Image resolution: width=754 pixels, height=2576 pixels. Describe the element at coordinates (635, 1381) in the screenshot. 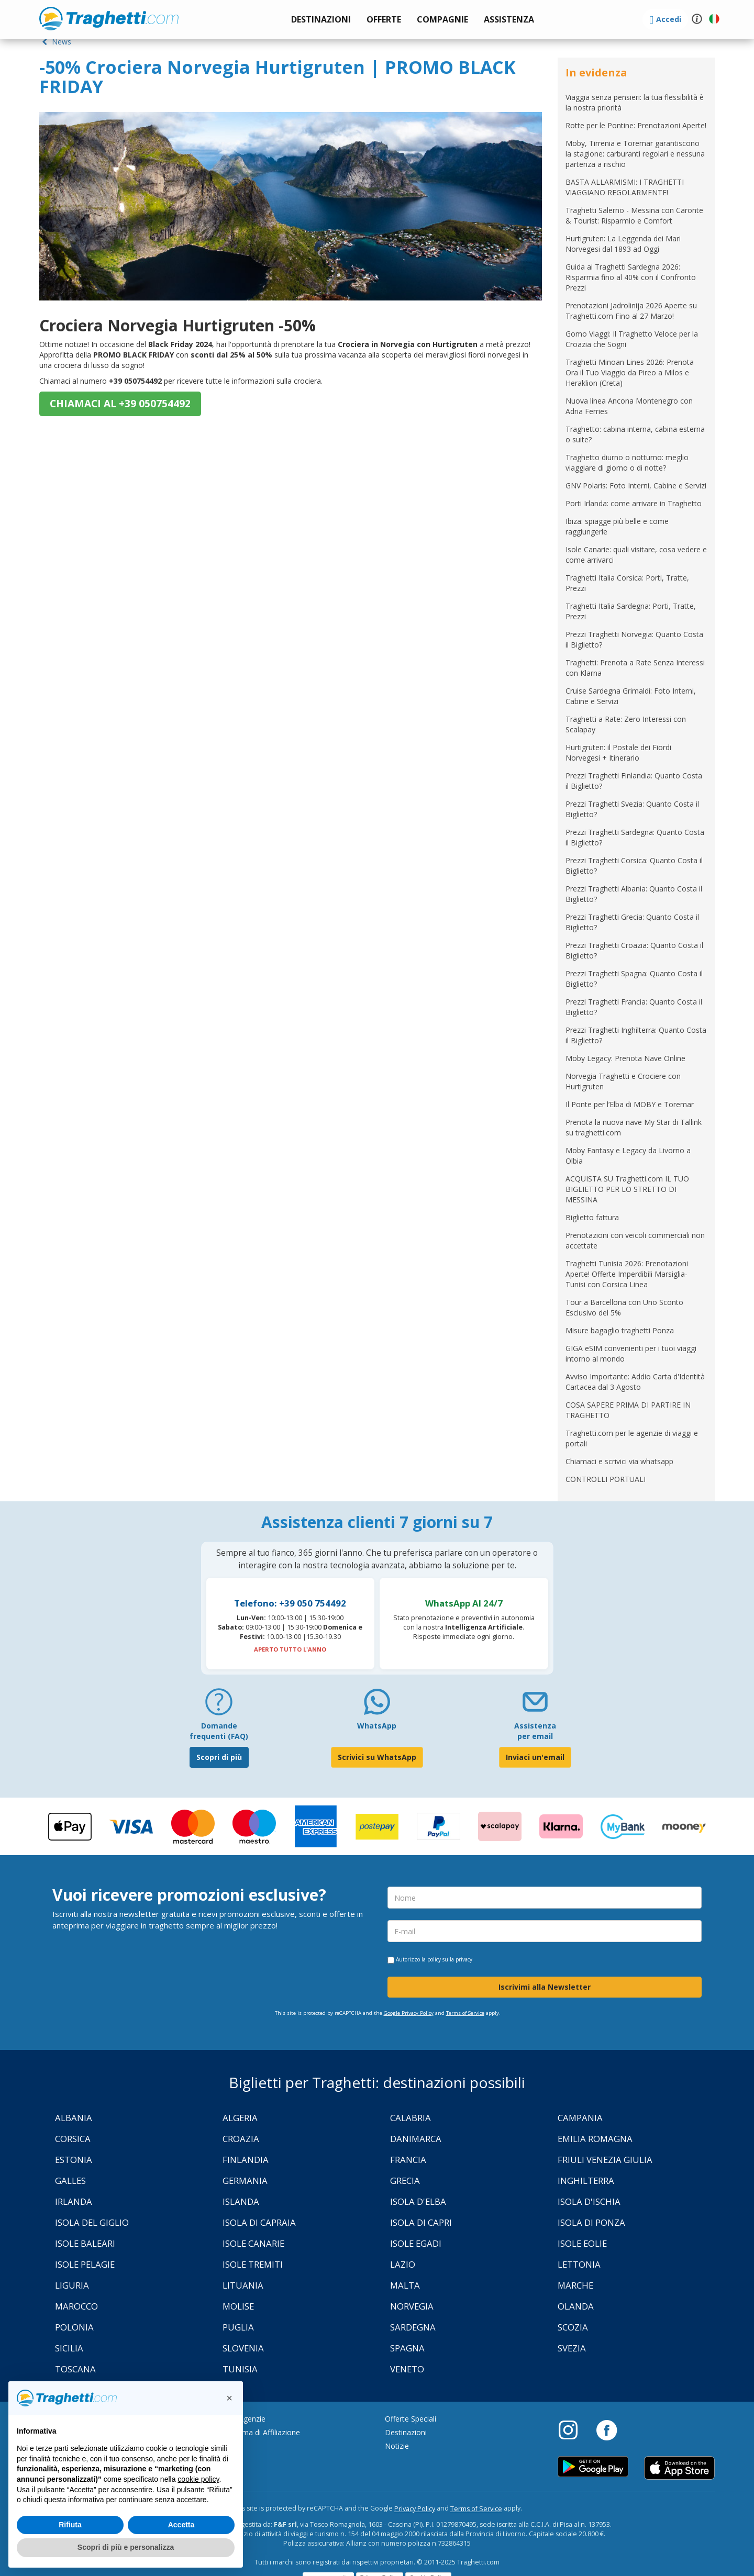

I see `Avviso Importante: Addio Carta d'Identità Cartacea dal 3 Agosto` at that location.